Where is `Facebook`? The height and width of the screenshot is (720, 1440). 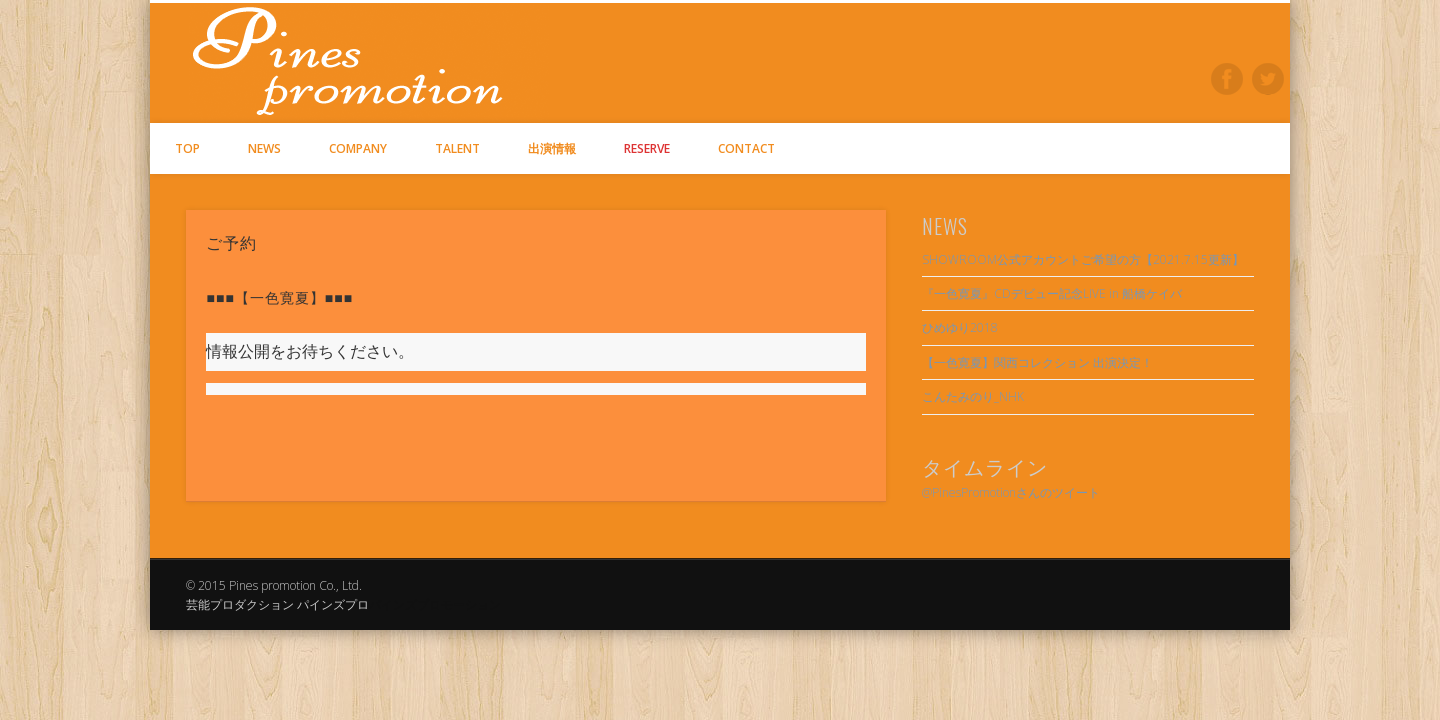 Facebook is located at coordinates (1227, 79).